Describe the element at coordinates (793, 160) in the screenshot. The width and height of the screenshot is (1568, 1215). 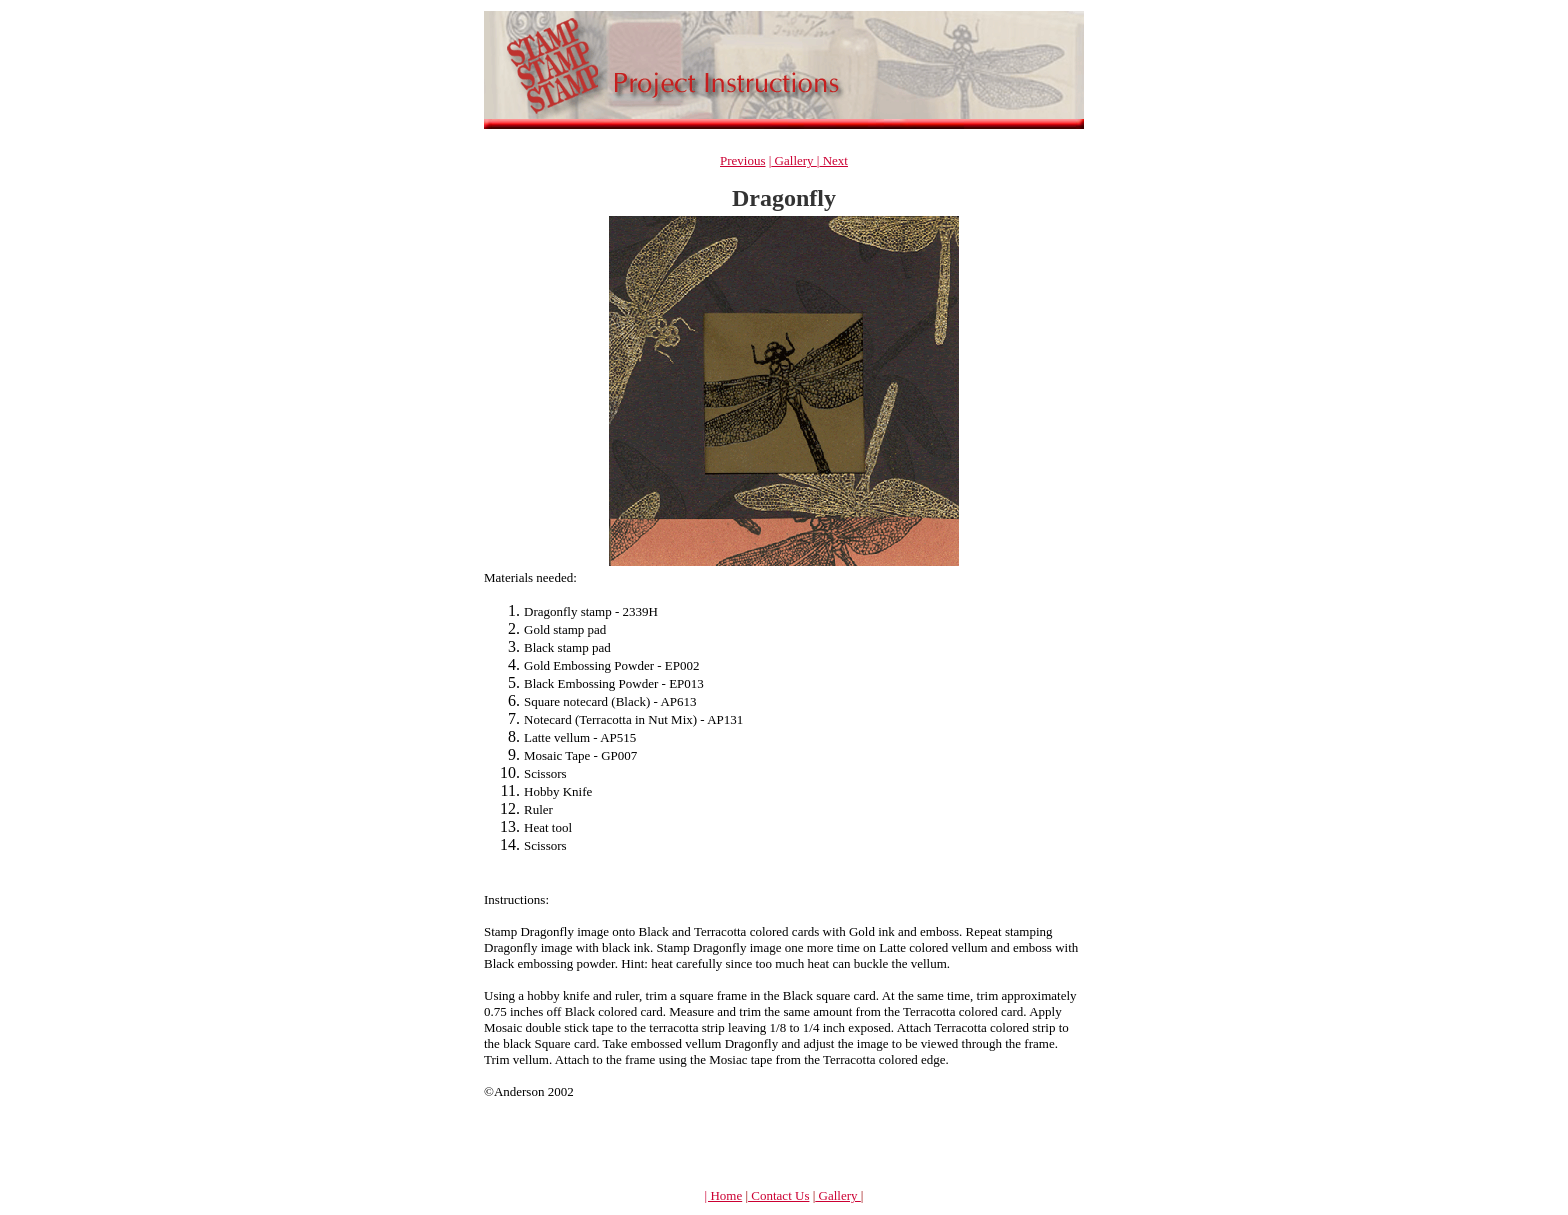
I see `Gallery` at that location.